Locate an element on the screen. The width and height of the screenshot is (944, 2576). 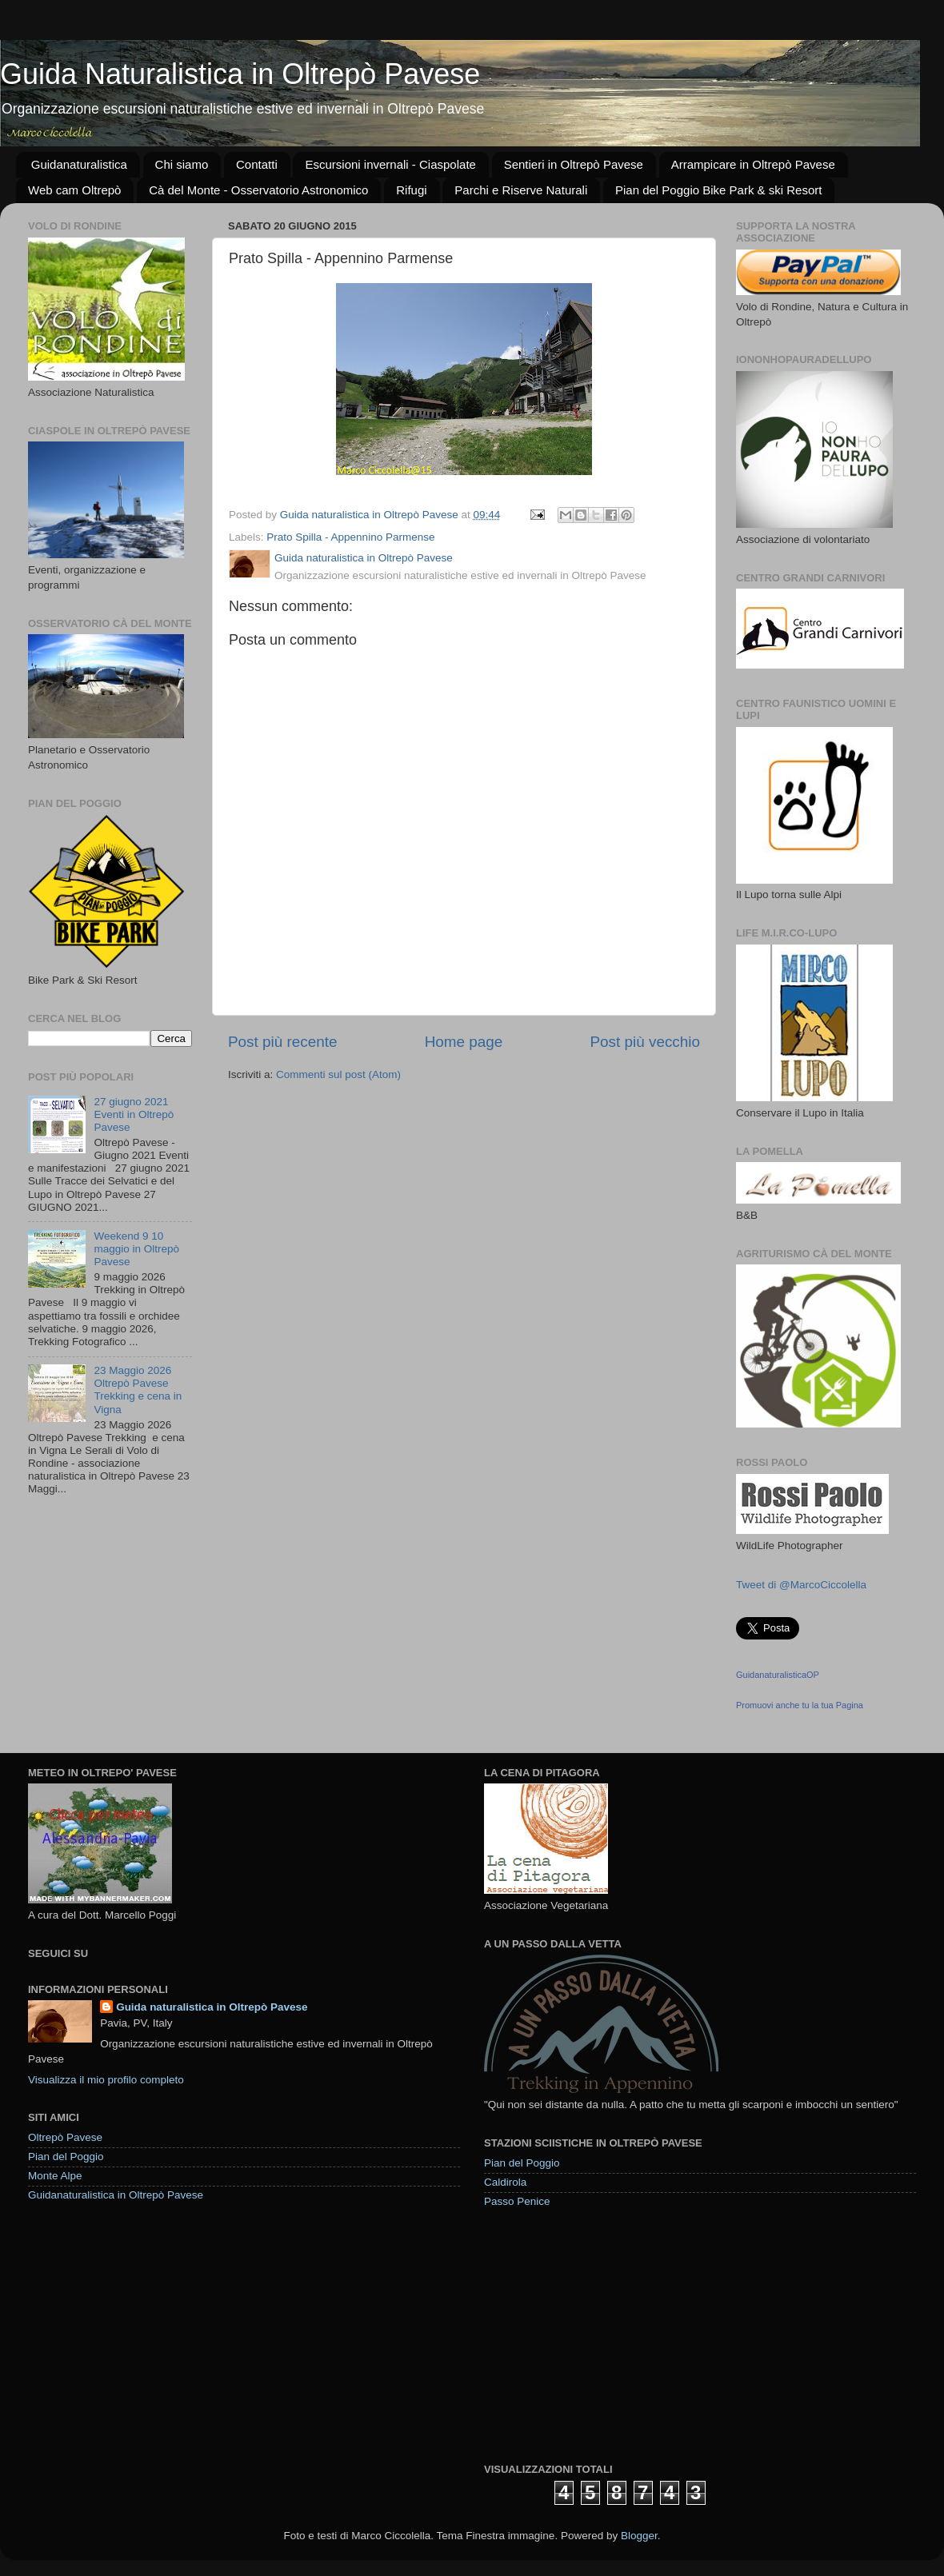
GuidanaturalisticaOP is located at coordinates (777, 1674).